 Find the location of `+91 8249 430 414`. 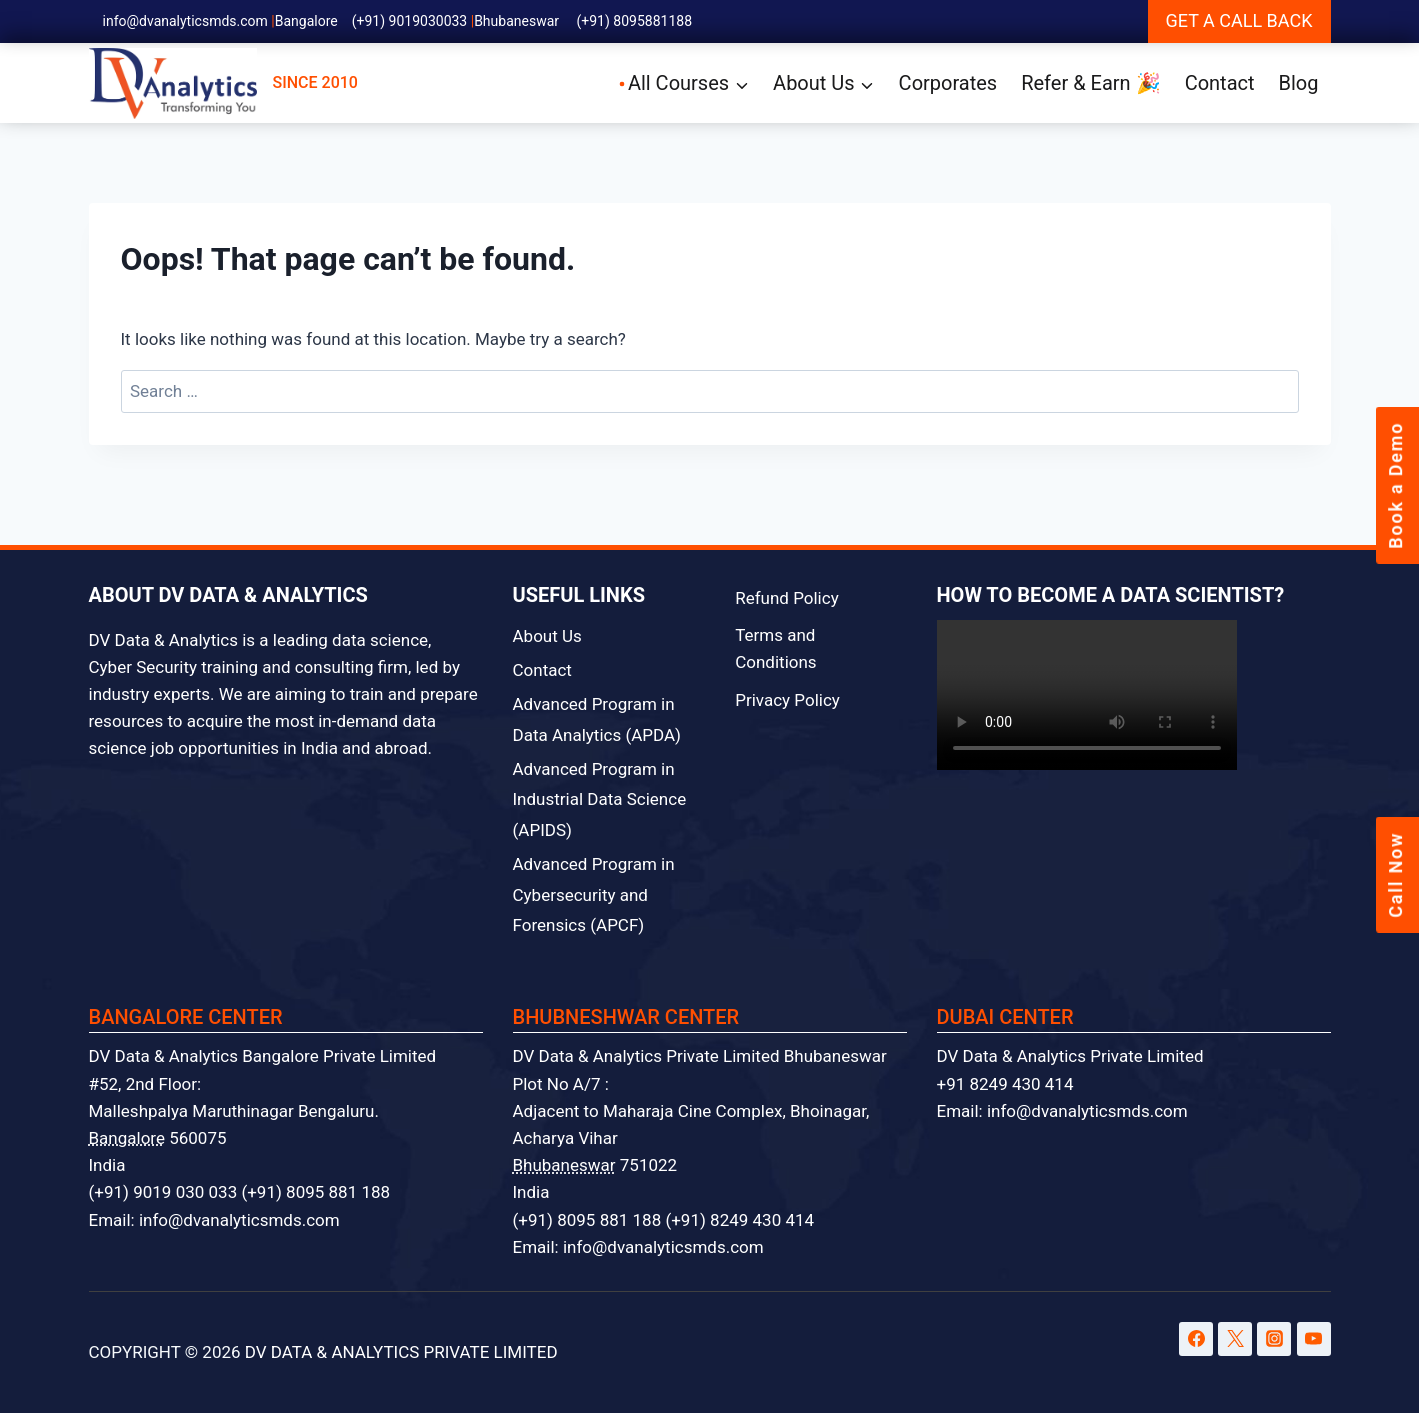

+91 8249 430 414 is located at coordinates (1005, 1084).